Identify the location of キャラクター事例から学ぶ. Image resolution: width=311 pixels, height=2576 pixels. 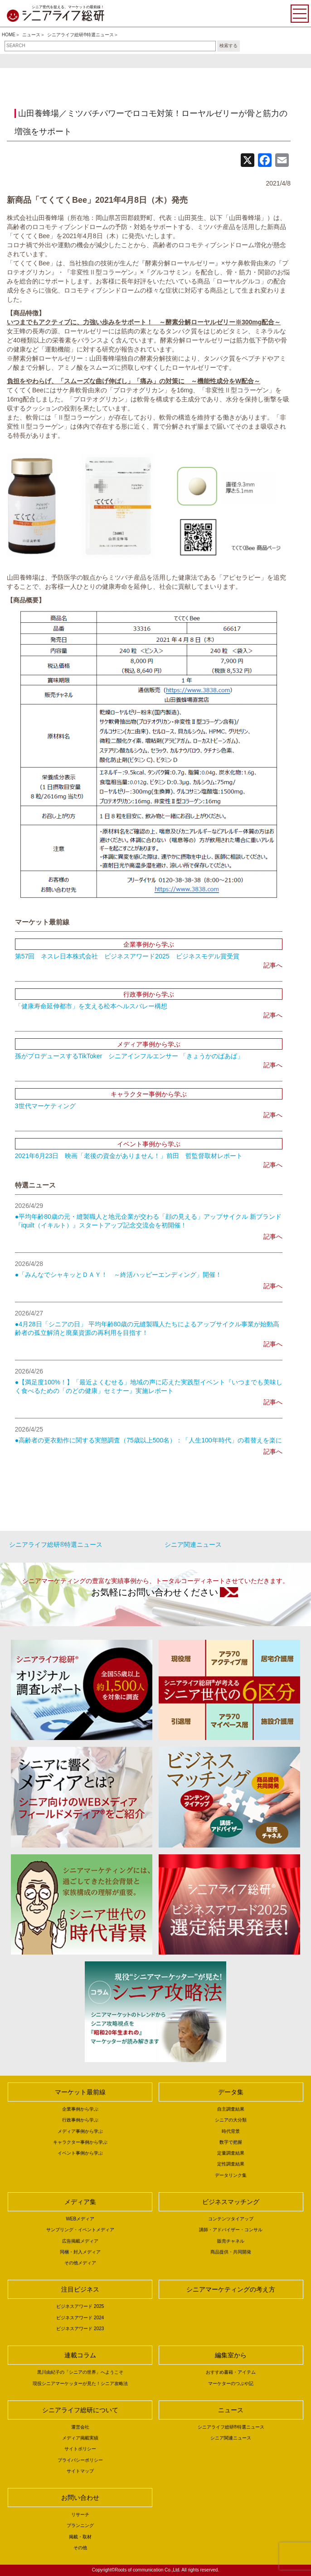
(80, 2142).